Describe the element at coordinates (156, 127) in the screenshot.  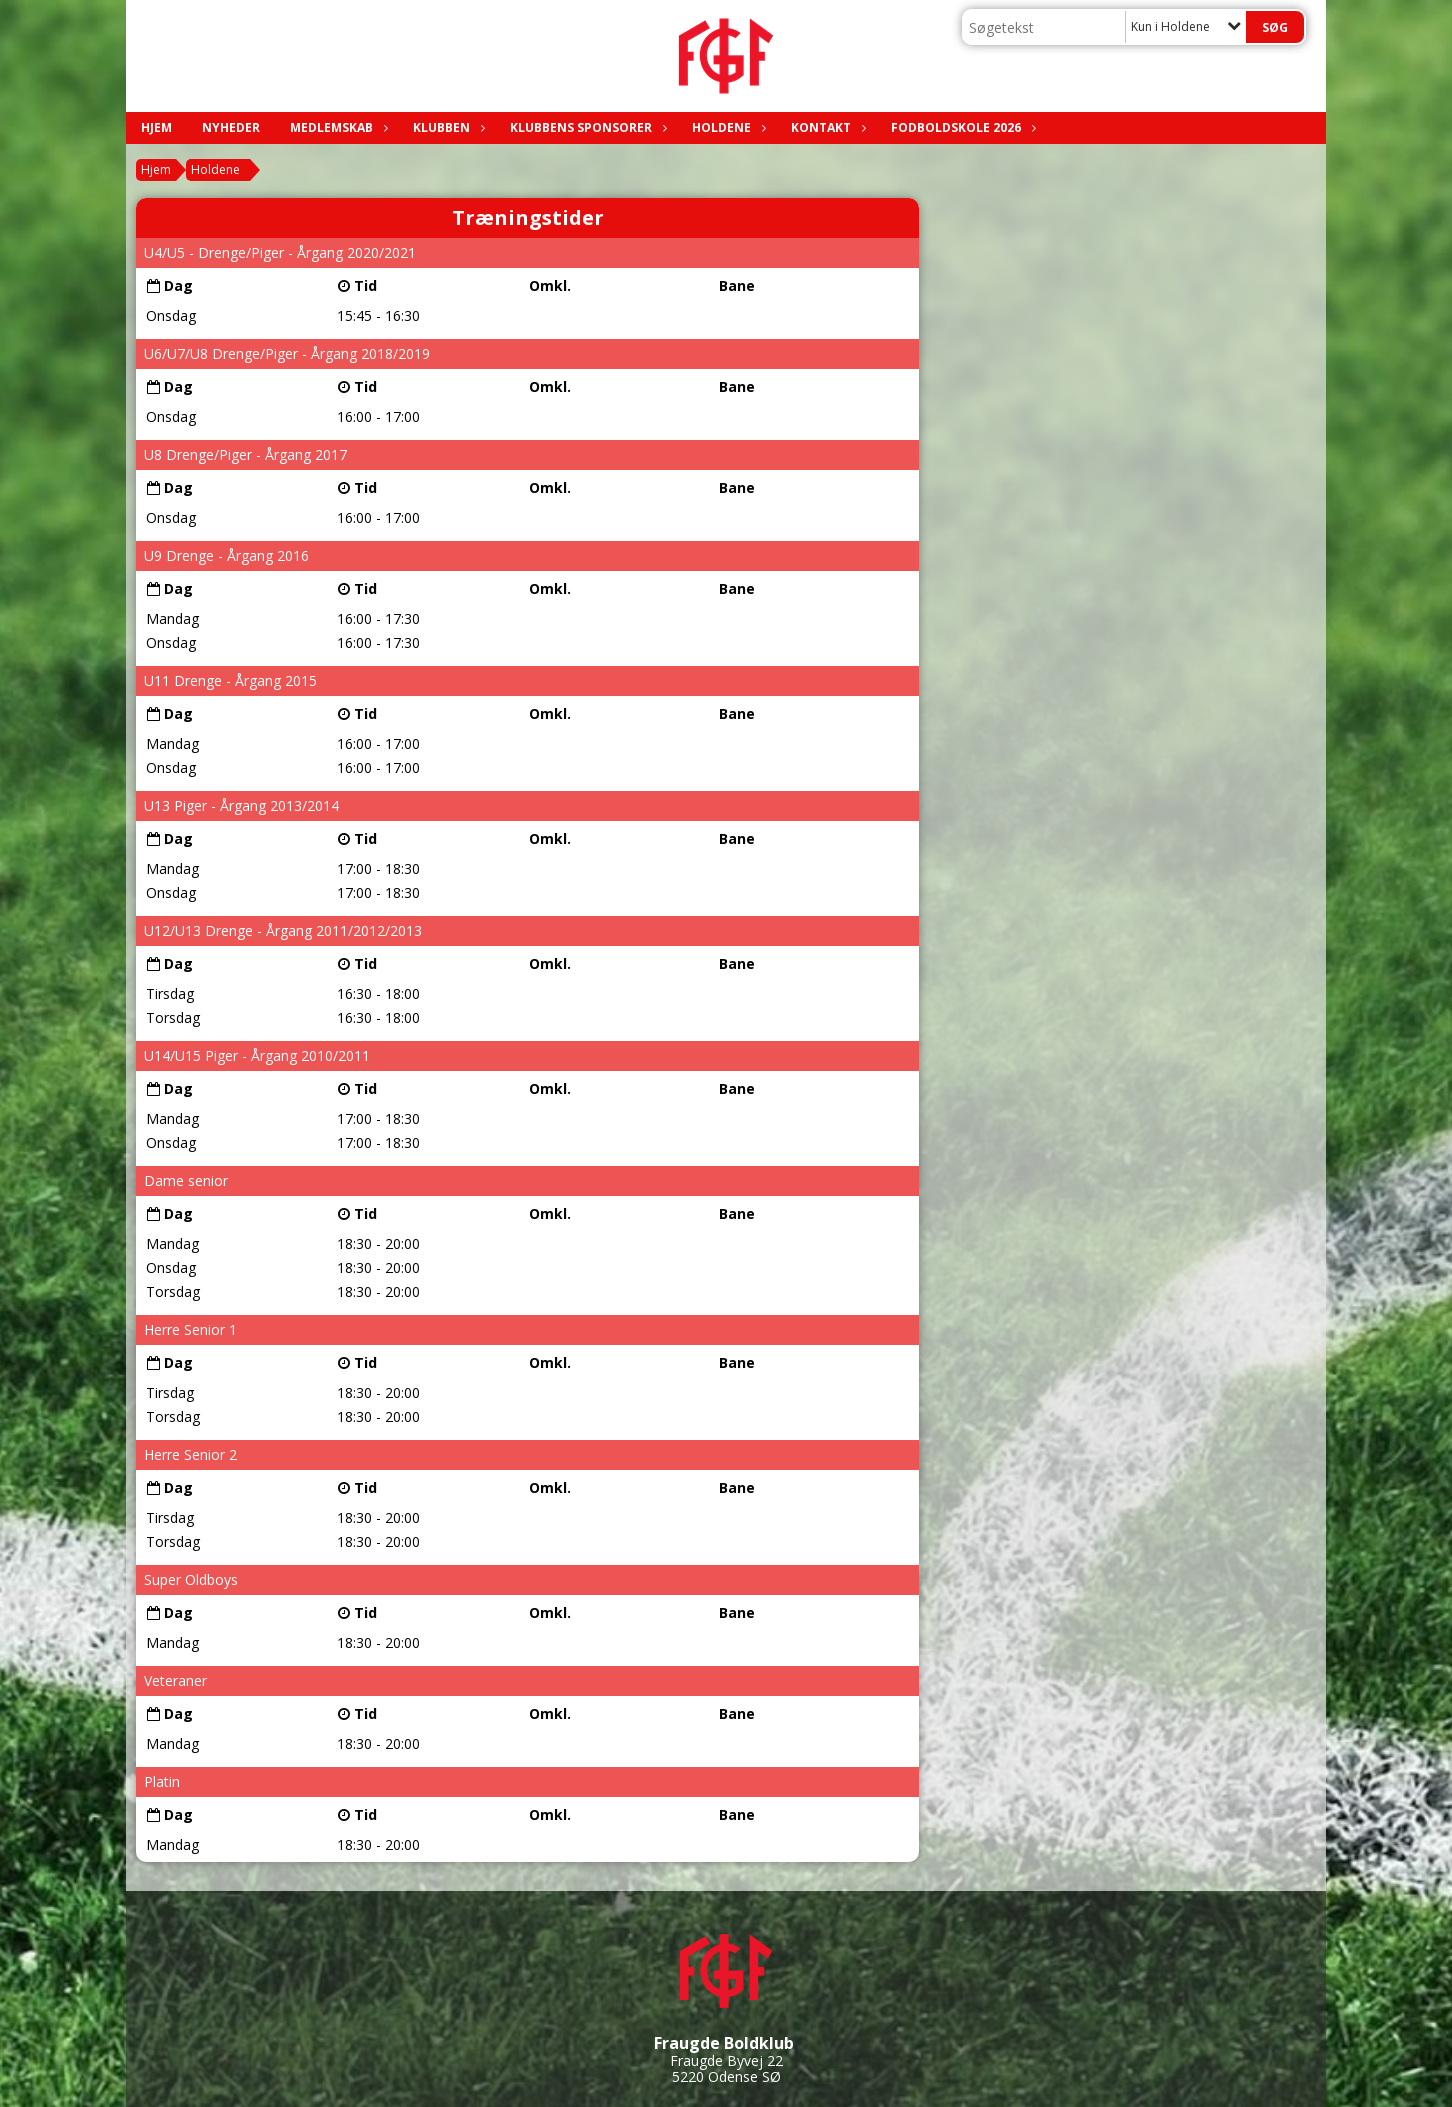
I see `Hjem` at that location.